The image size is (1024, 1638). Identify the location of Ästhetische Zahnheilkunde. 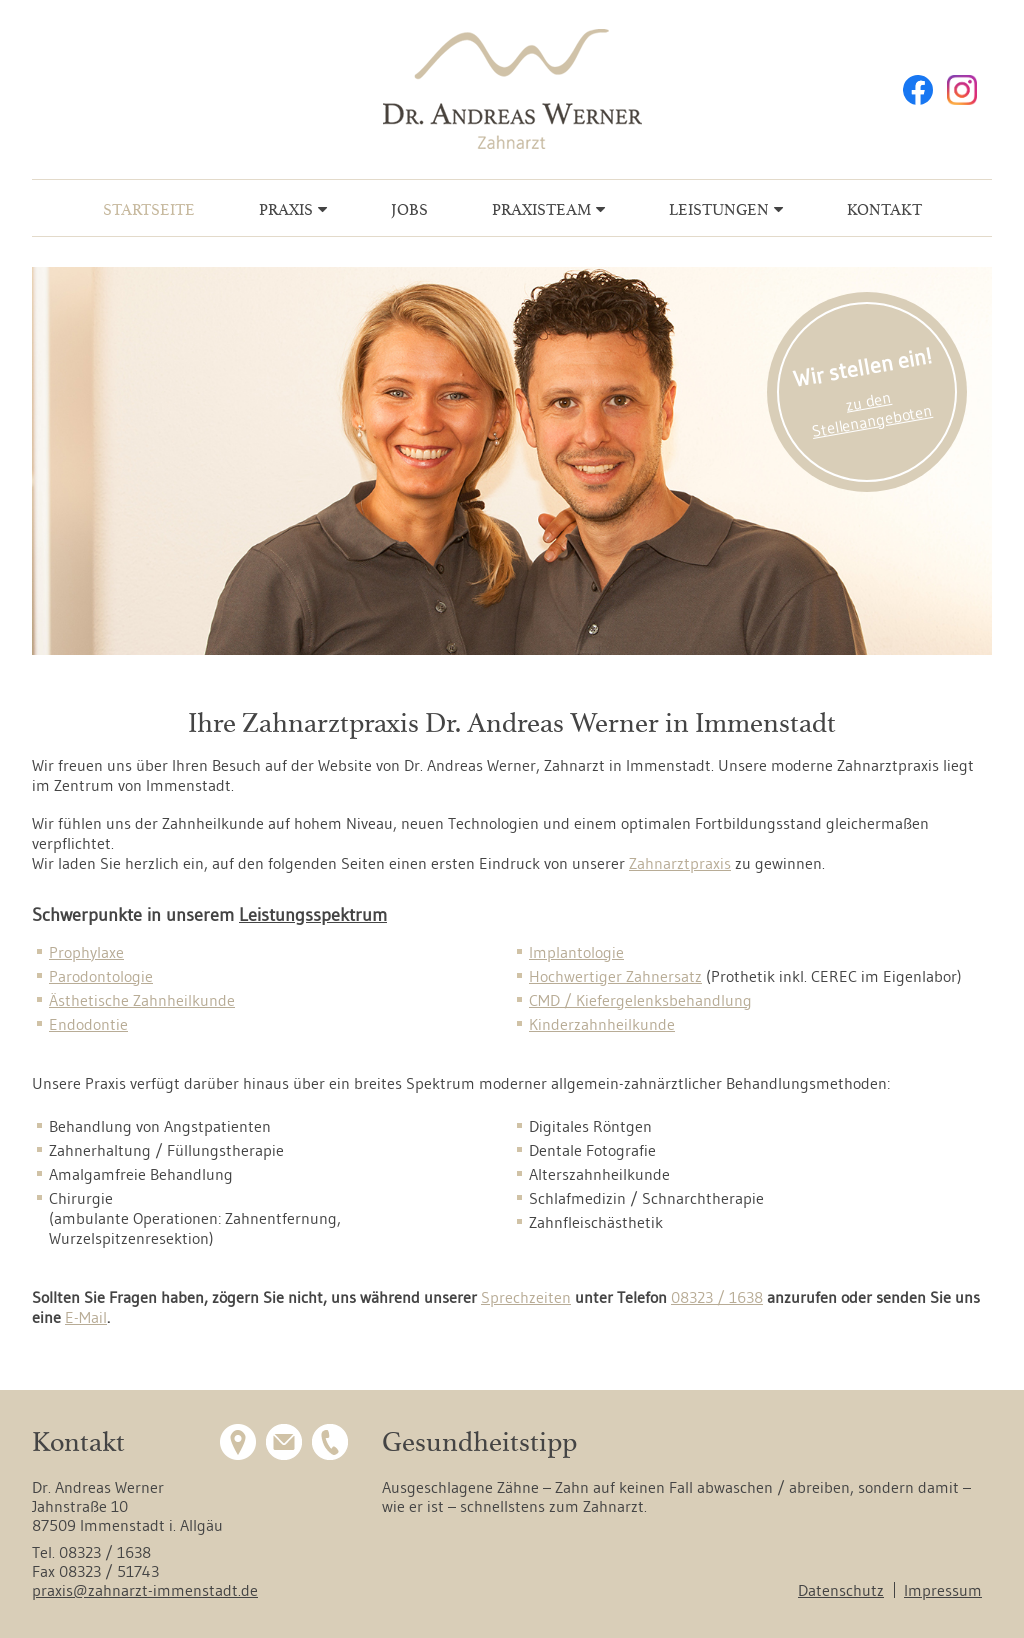
(142, 1000).